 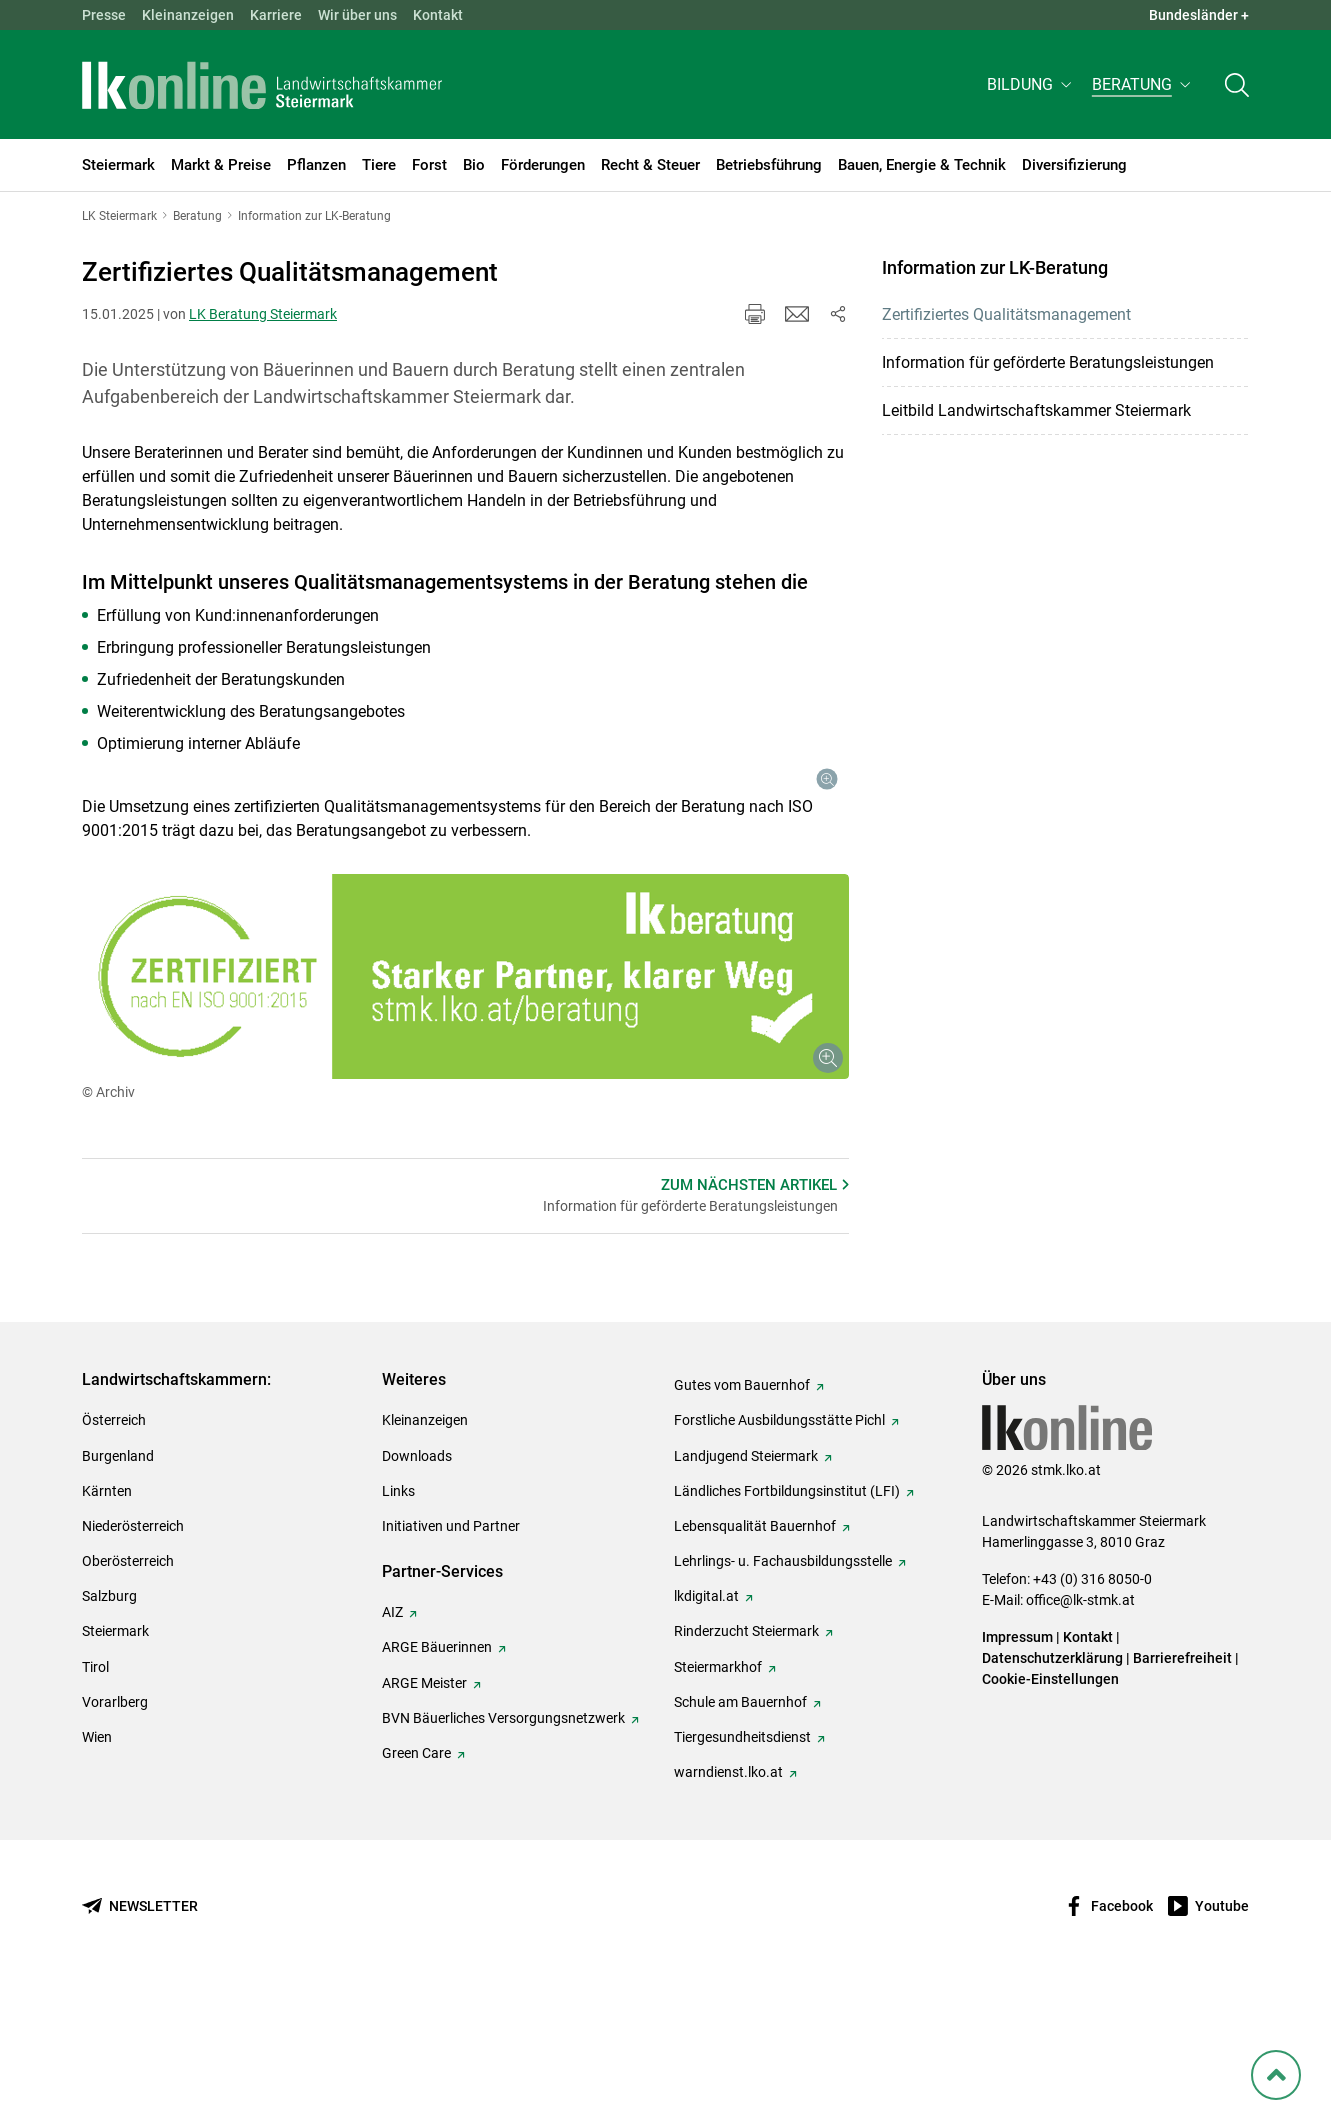 What do you see at coordinates (109, 1727) in the screenshot?
I see `Salzburg` at bounding box center [109, 1727].